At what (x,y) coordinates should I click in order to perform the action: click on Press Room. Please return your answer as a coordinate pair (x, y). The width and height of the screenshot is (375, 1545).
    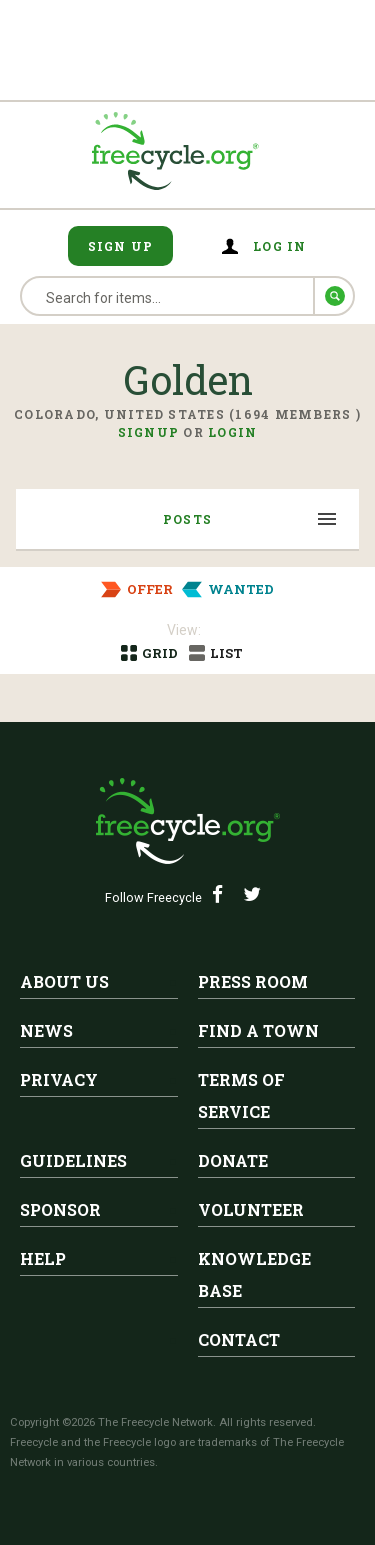
    Looking at the image, I should click on (253, 981).